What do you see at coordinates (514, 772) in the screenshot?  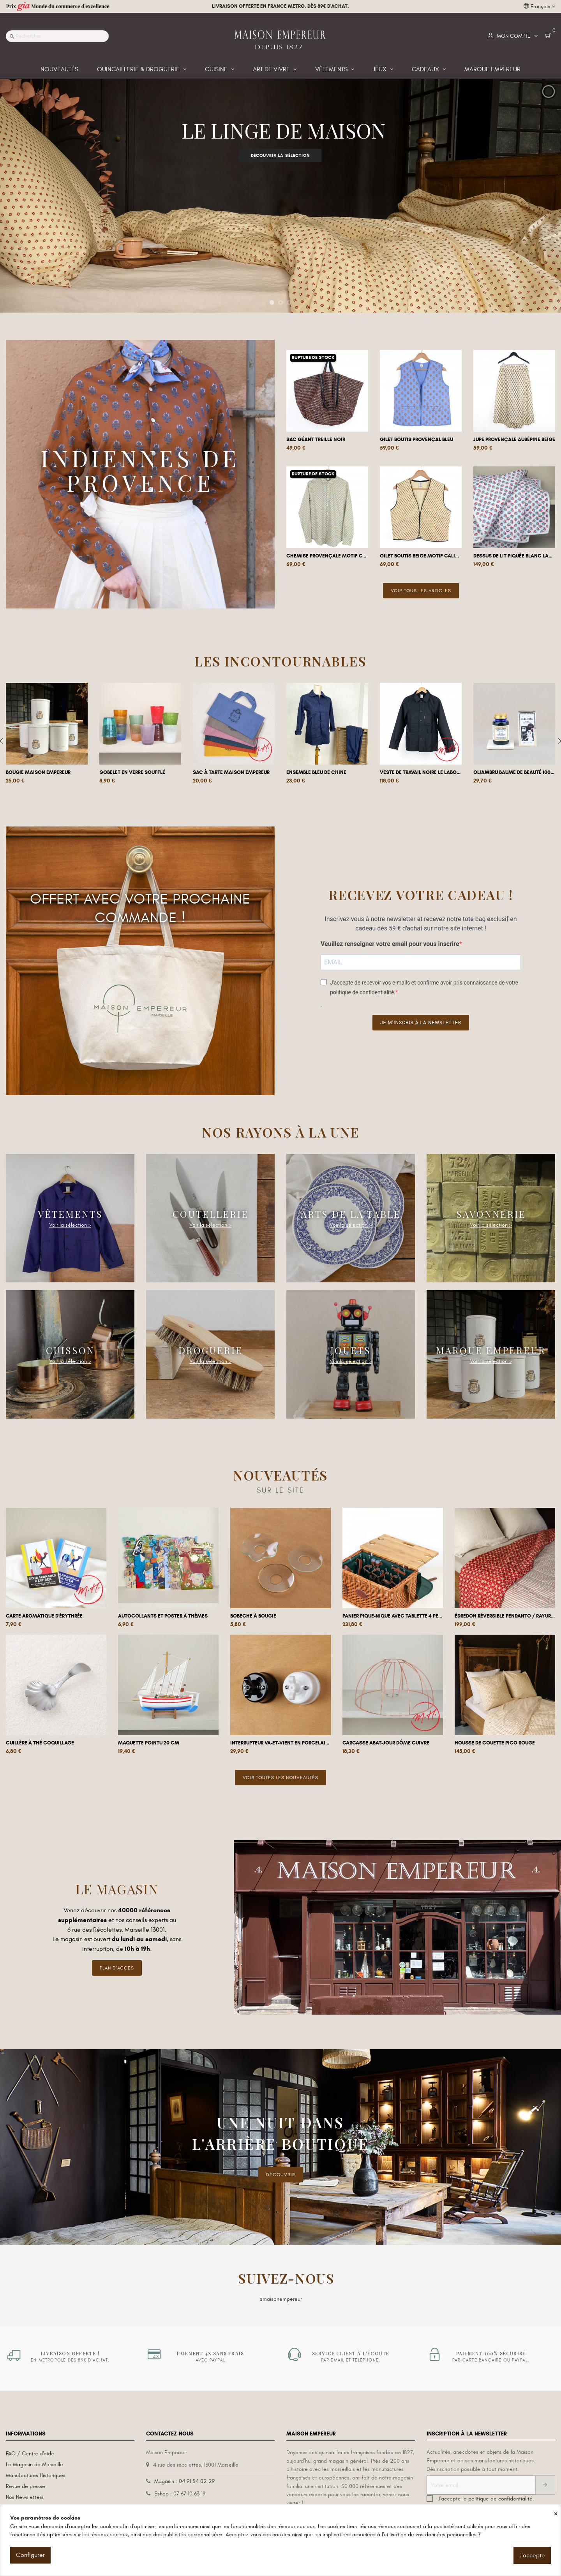 I see `Oliambru Baume de beauté 100 ml` at bounding box center [514, 772].